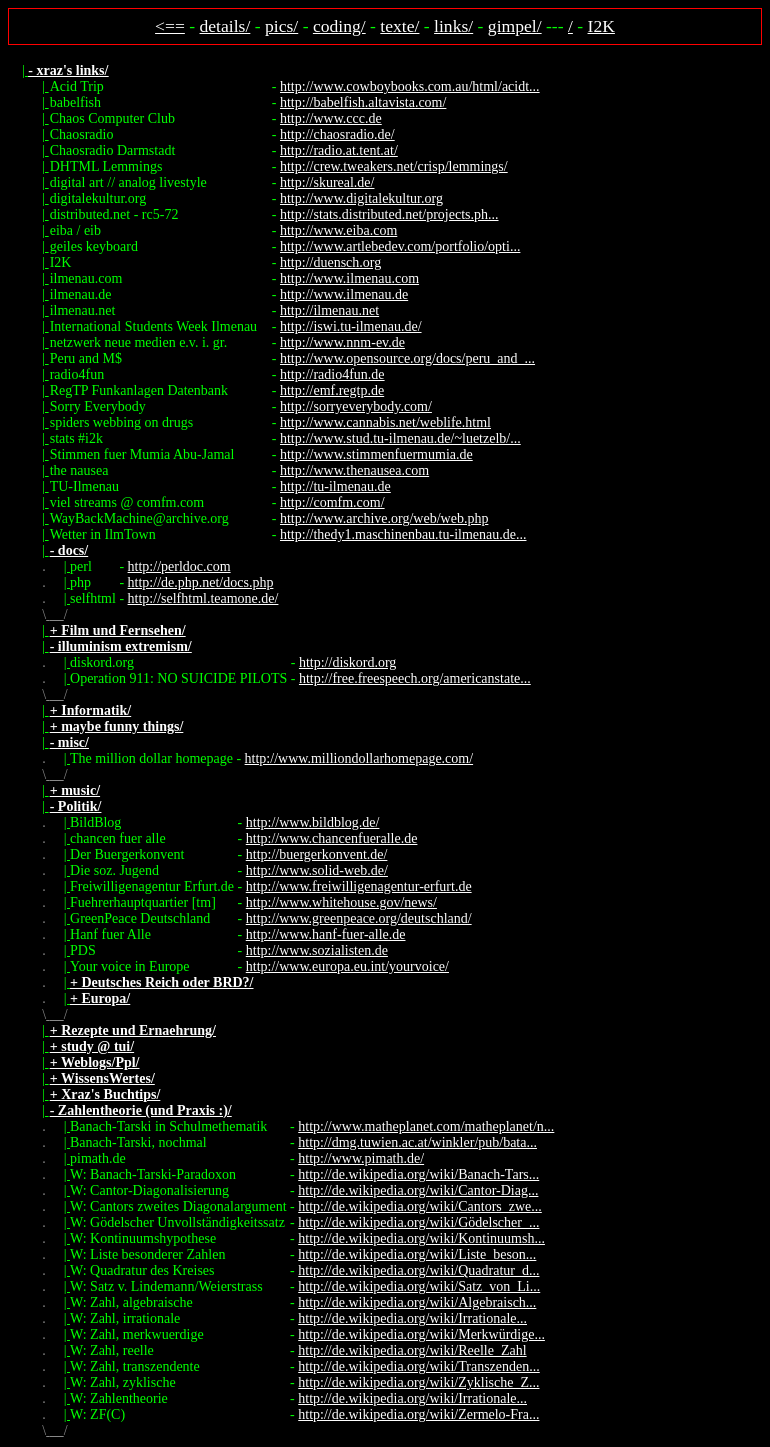  I want to click on http://www.thenausea.com, so click(354, 470).